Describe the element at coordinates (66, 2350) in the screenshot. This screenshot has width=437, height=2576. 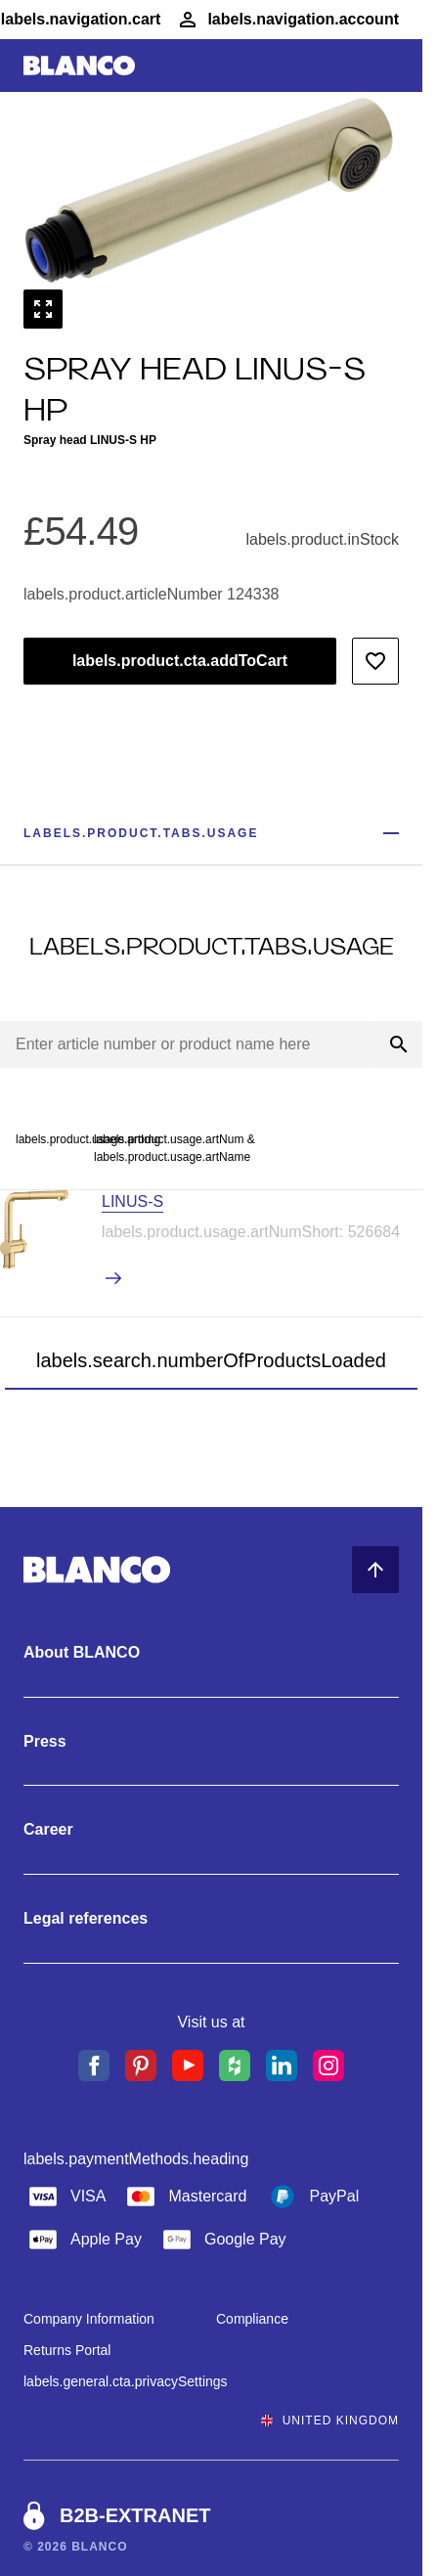
I see `Returns Portal` at that location.